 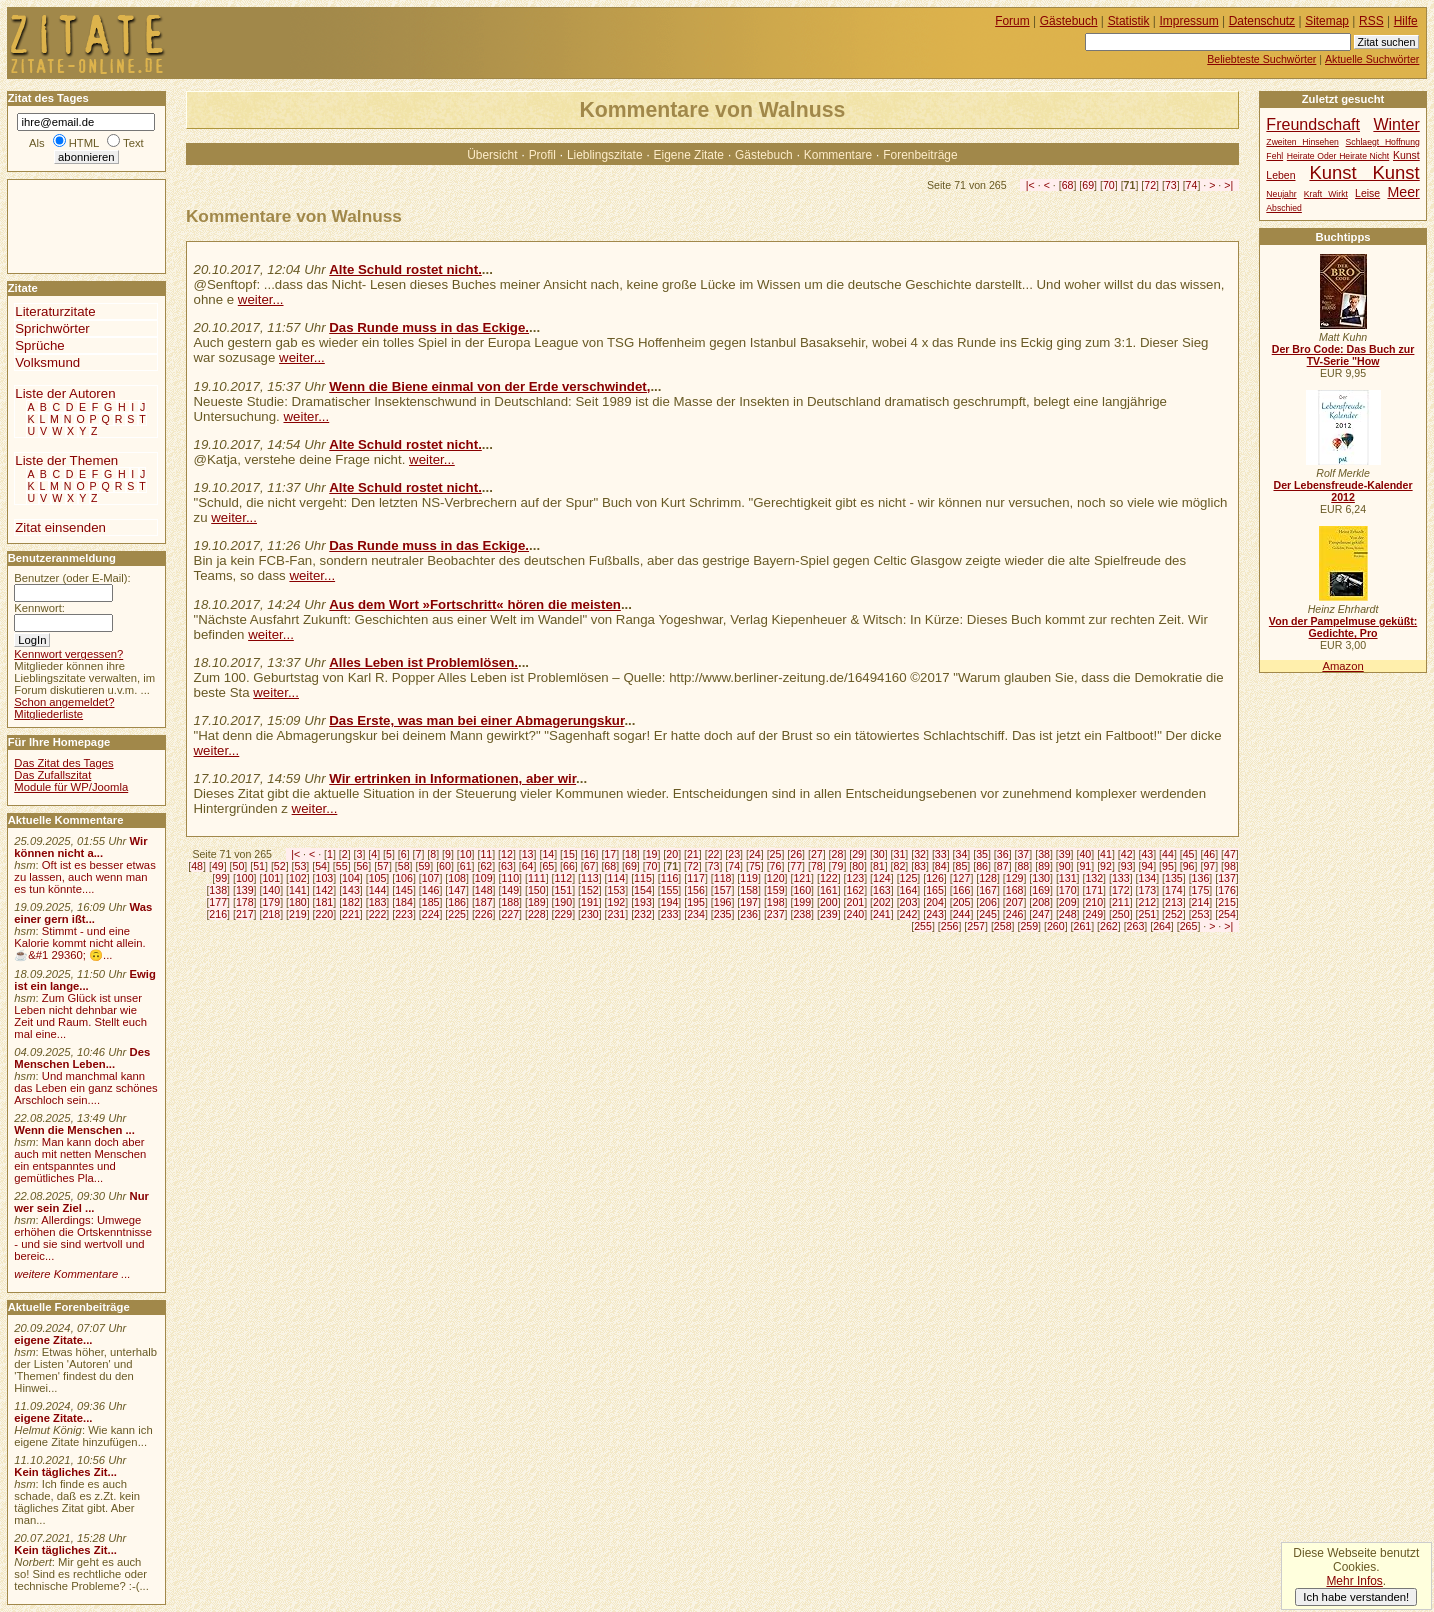 What do you see at coordinates (610, 854) in the screenshot?
I see `17` at bounding box center [610, 854].